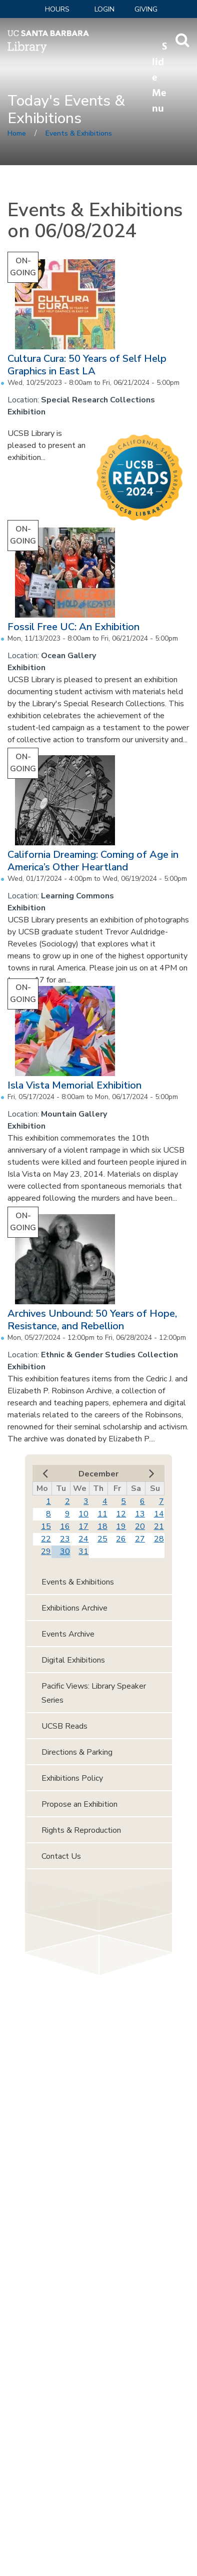 This screenshot has width=197, height=2576. Describe the element at coordinates (46, 1538) in the screenshot. I see `22` at that location.